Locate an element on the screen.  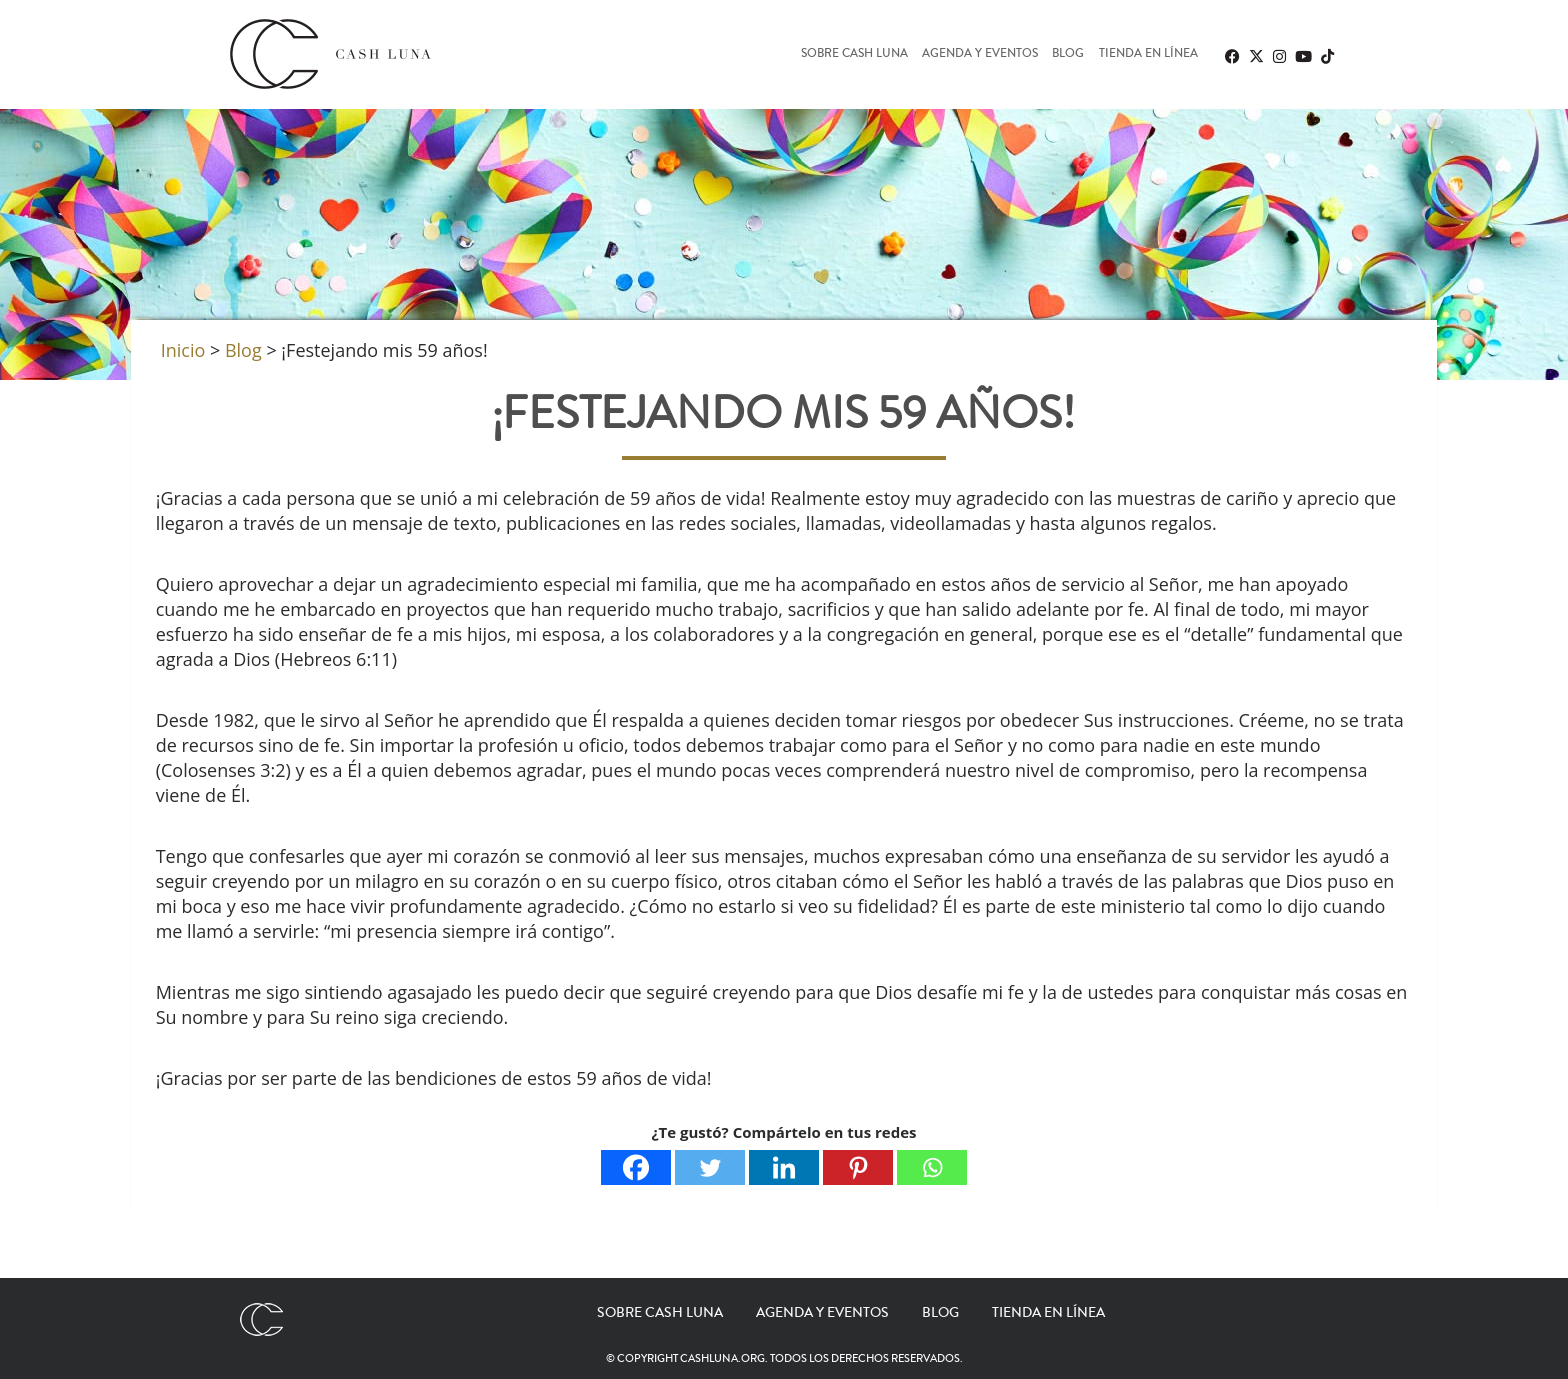
Agenda y eventos is located at coordinates (980, 54).